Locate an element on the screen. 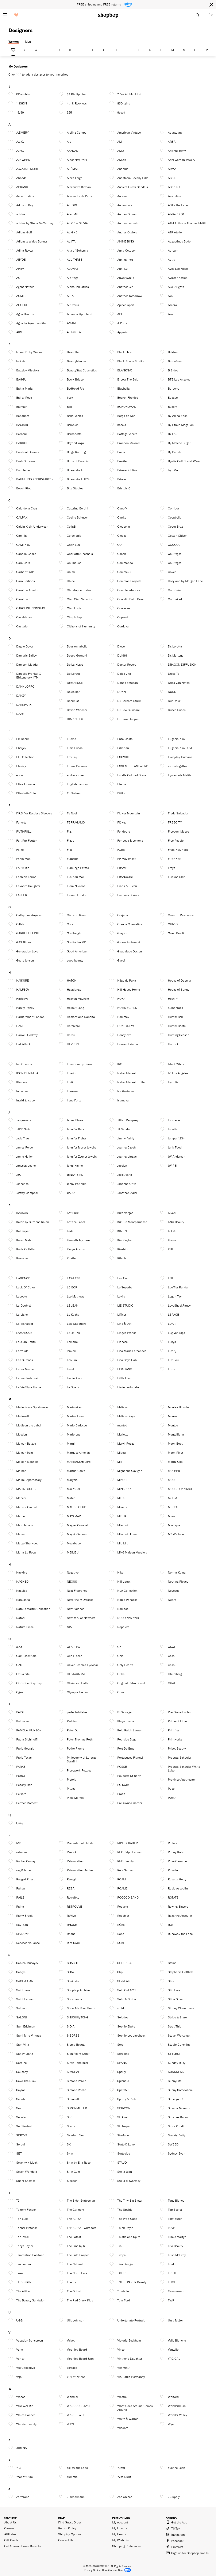 The width and height of the screenshot is (216, 2576). DANNIJOPRO is located at coordinates (25, 686).